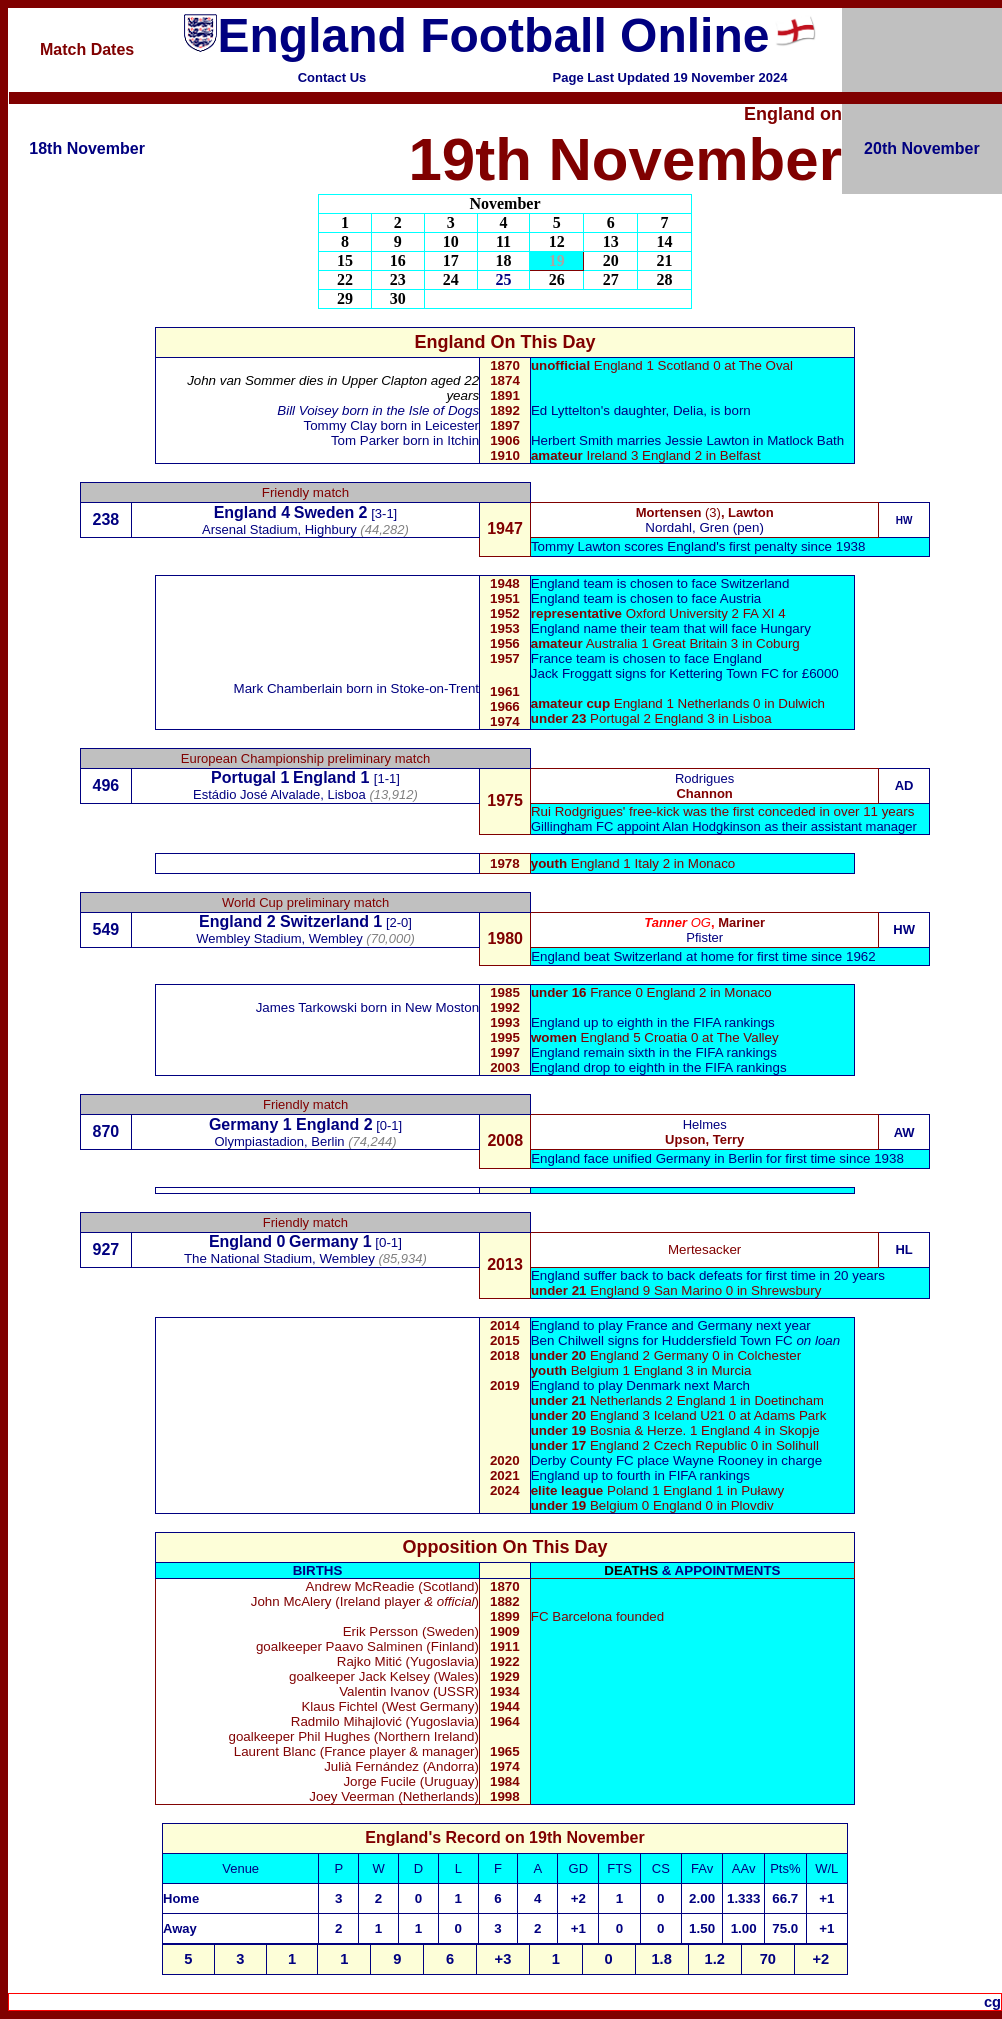 The image size is (1002, 2019). Describe the element at coordinates (671, 628) in the screenshot. I see `England name their team that will face Hungary` at that location.